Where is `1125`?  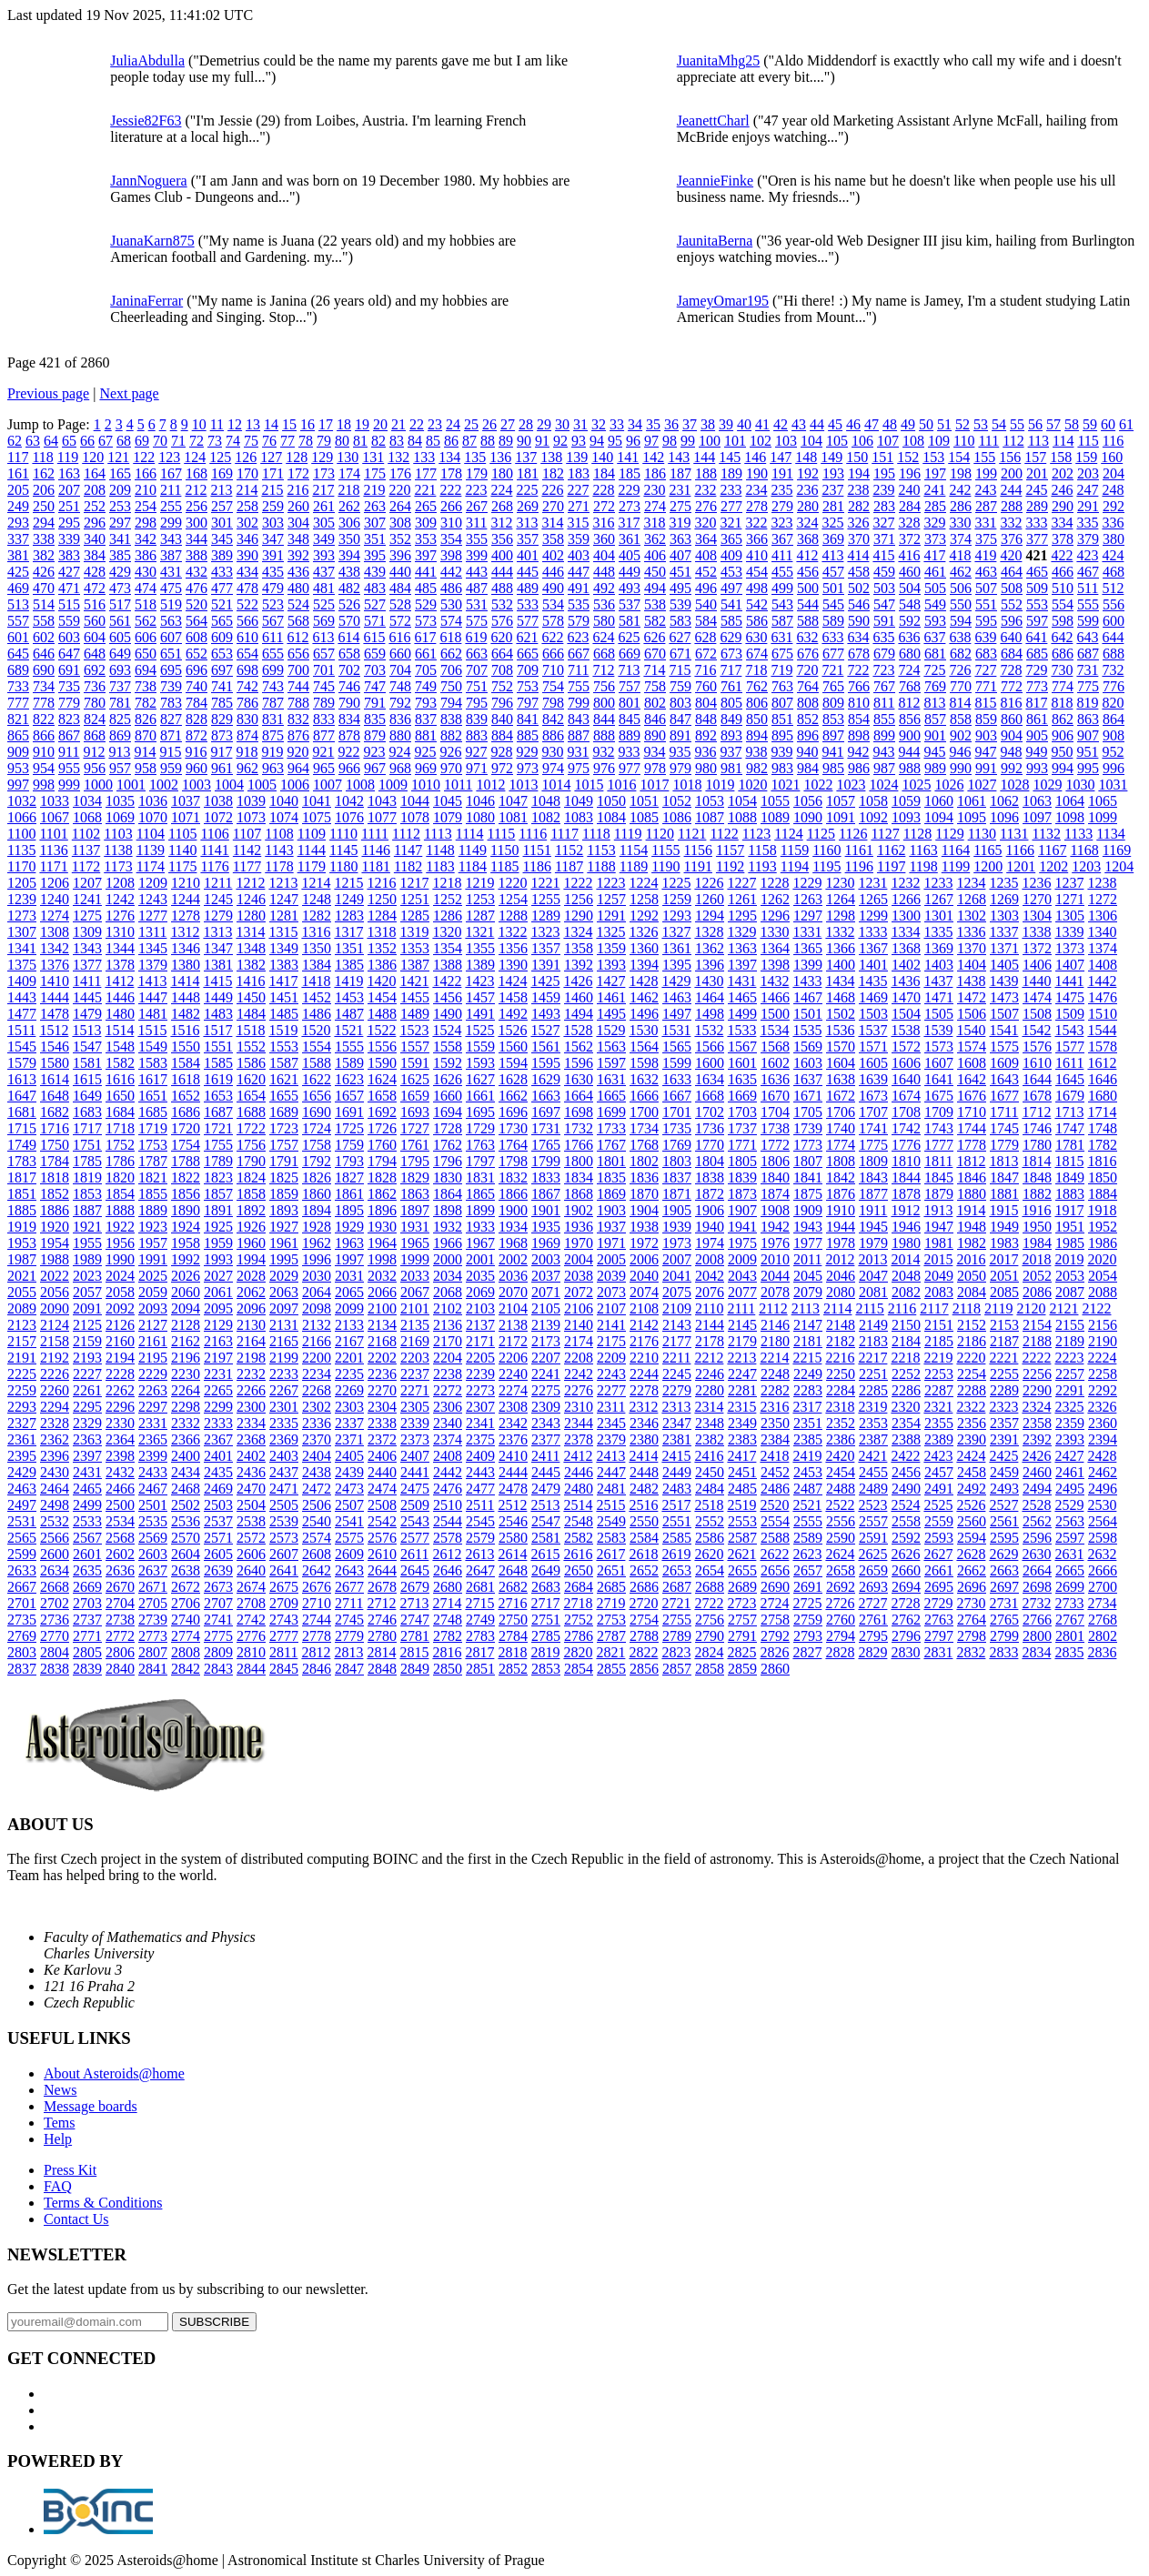
1125 is located at coordinates (821, 833).